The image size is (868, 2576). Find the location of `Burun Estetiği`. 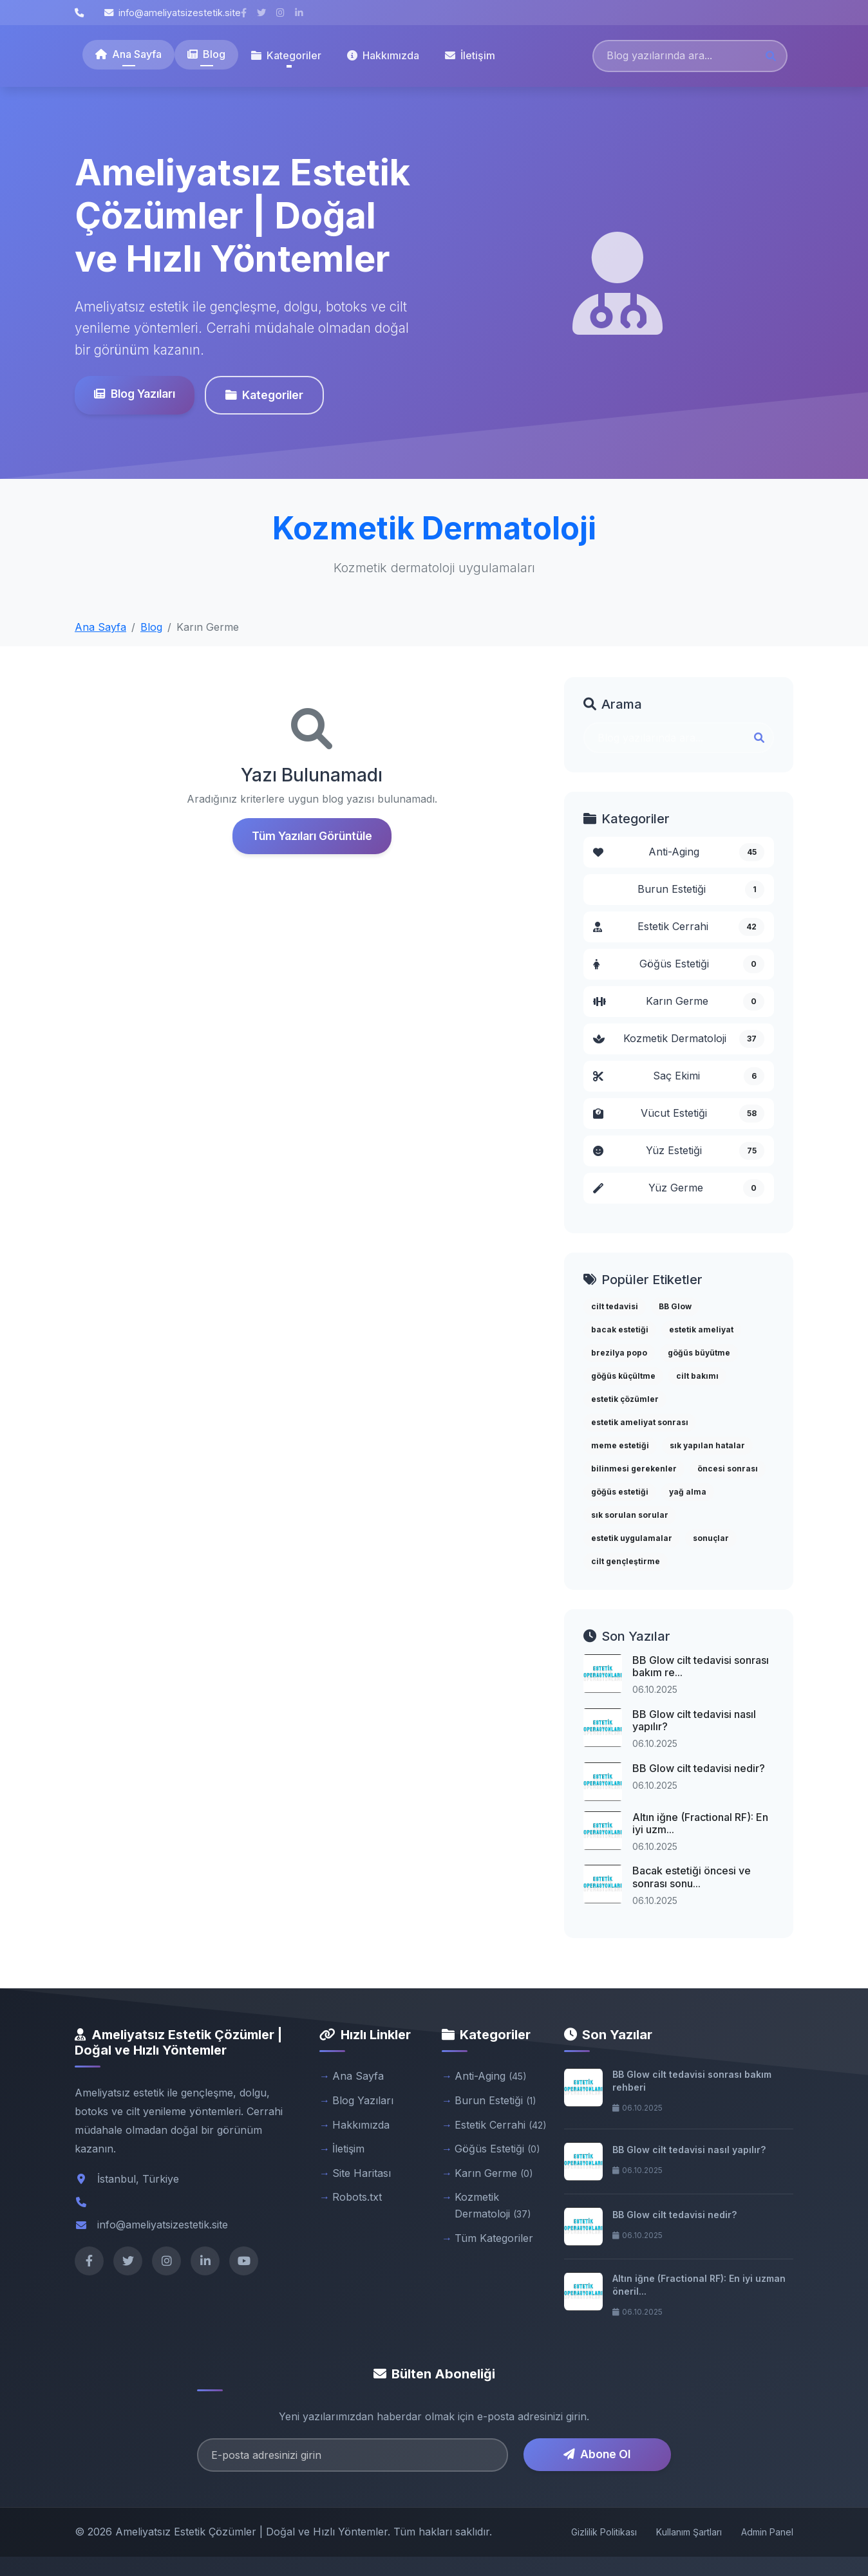

Burun Estetiği is located at coordinates (700, 890).